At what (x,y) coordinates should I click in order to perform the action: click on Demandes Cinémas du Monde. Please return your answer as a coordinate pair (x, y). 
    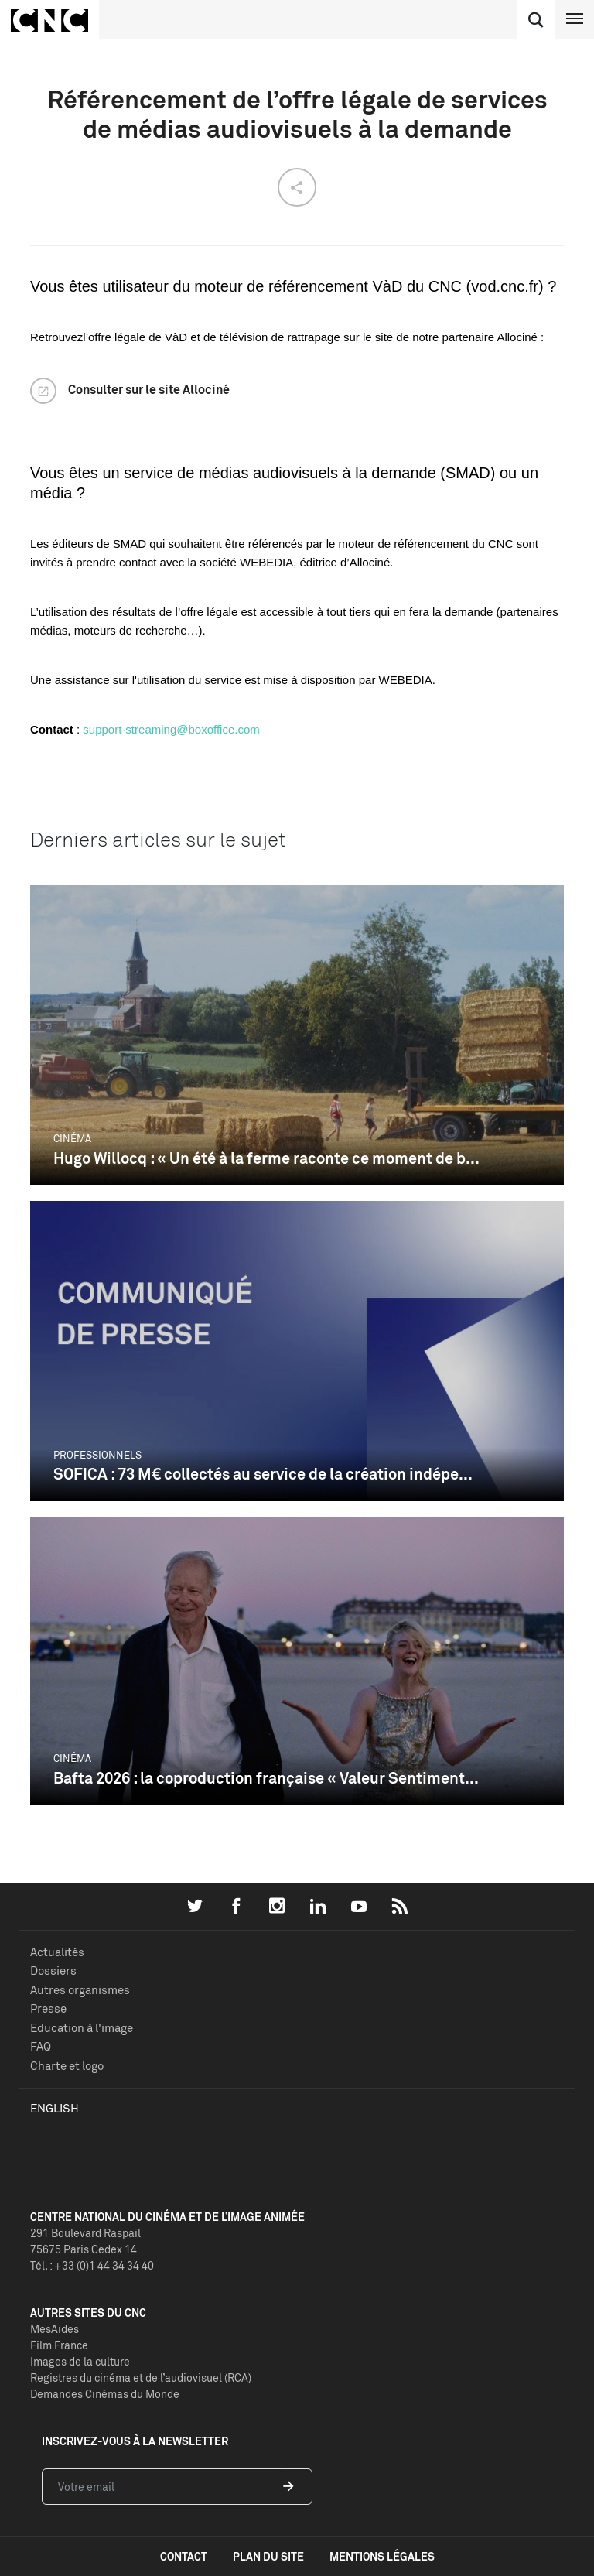
    Looking at the image, I should click on (104, 2393).